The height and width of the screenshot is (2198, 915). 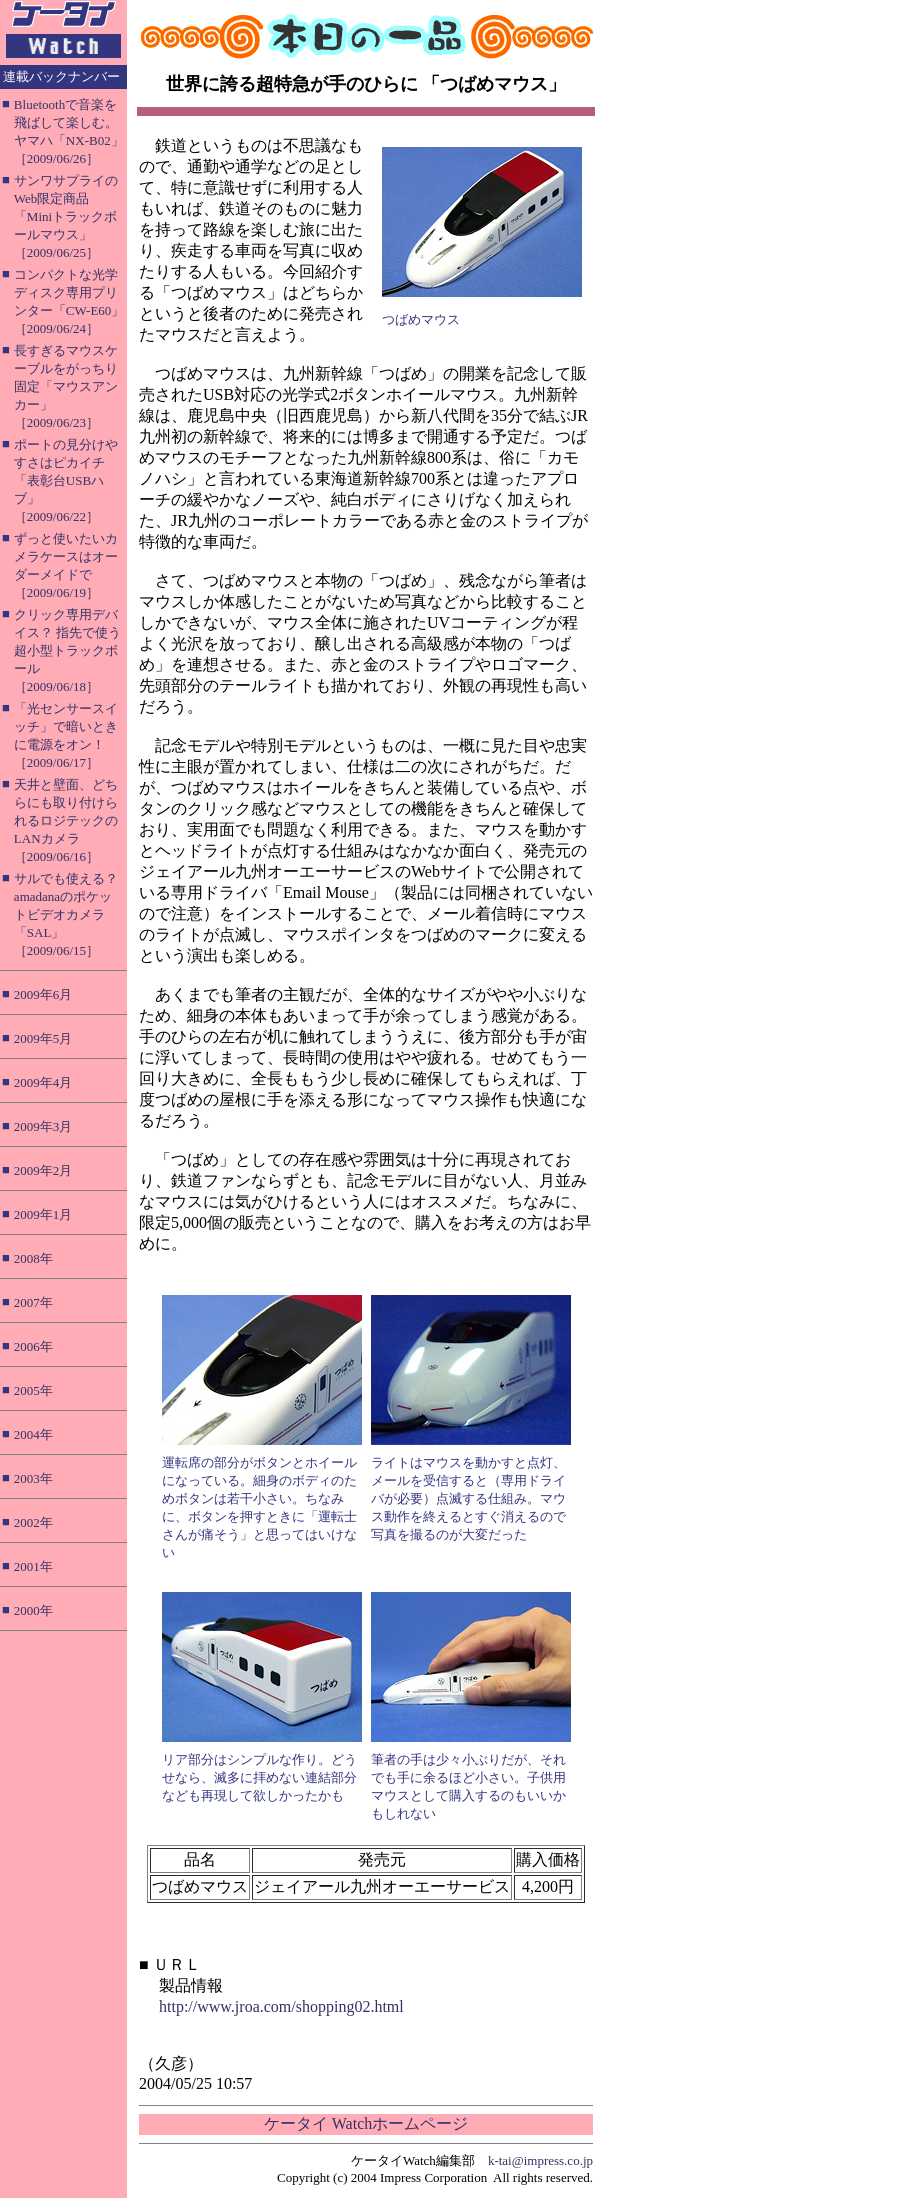 What do you see at coordinates (66, 386) in the screenshot?
I see `長すぎるマウスケーブルをがっちり固定「マウスアンカー」［2009/06/23］` at bounding box center [66, 386].